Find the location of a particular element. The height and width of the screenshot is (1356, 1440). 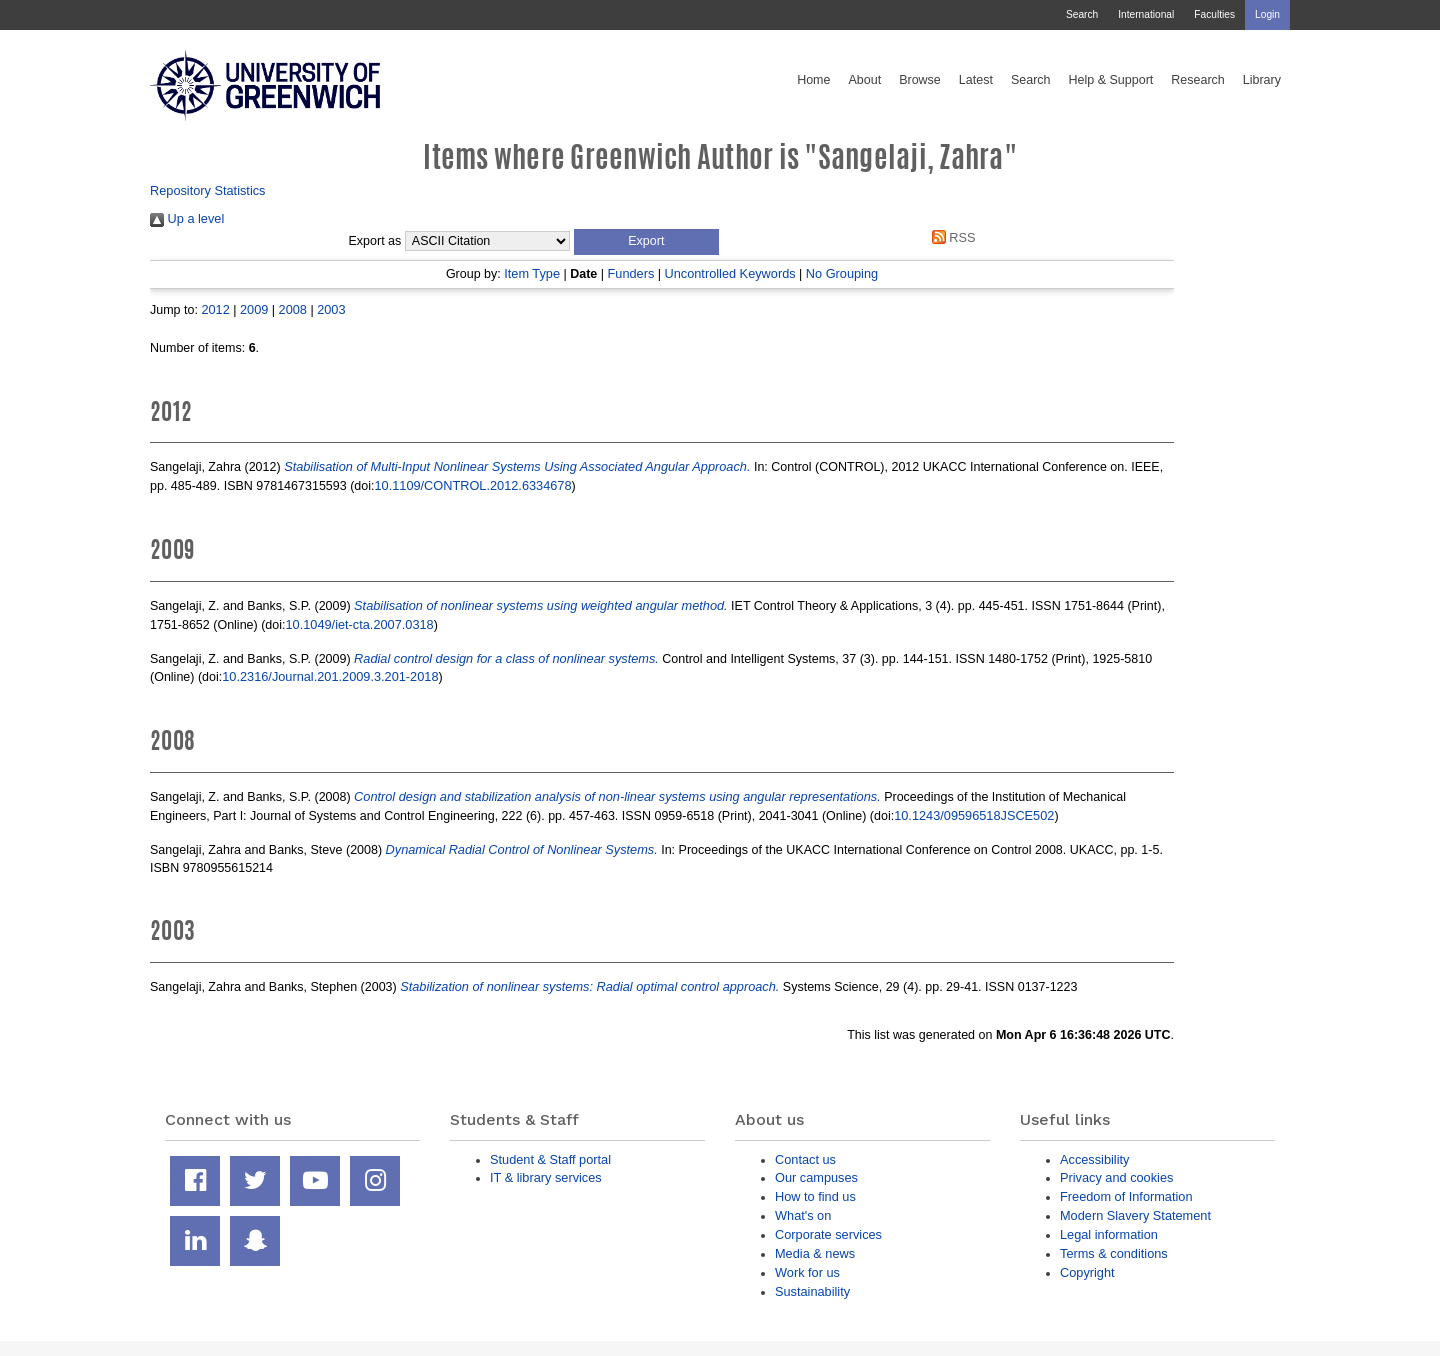

[button] is located at coordinates (646, 242).